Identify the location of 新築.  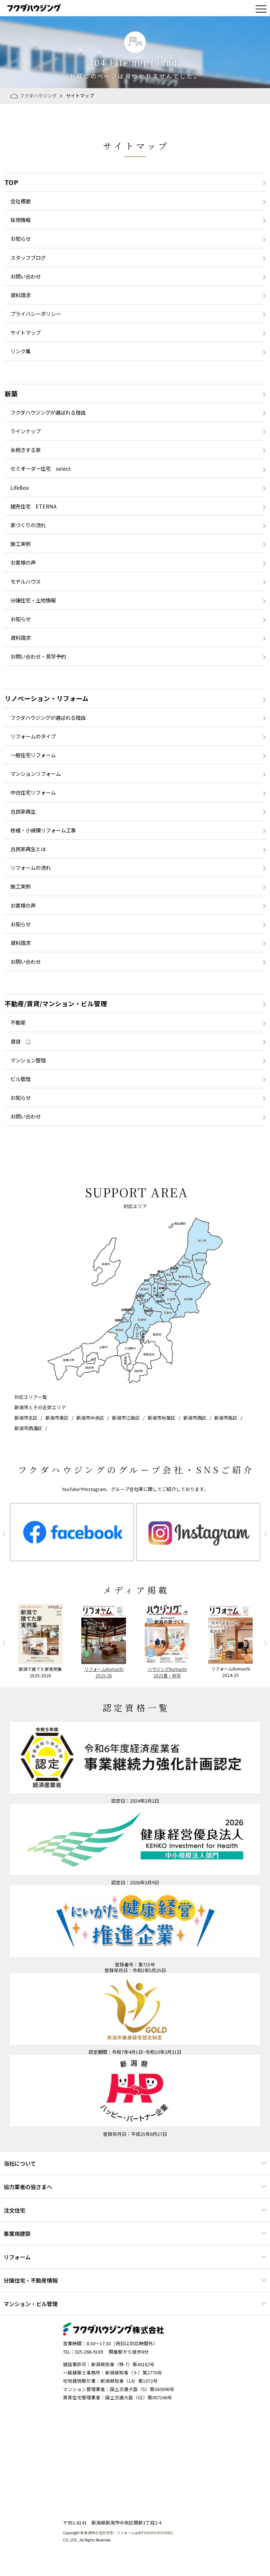
(11, 393).